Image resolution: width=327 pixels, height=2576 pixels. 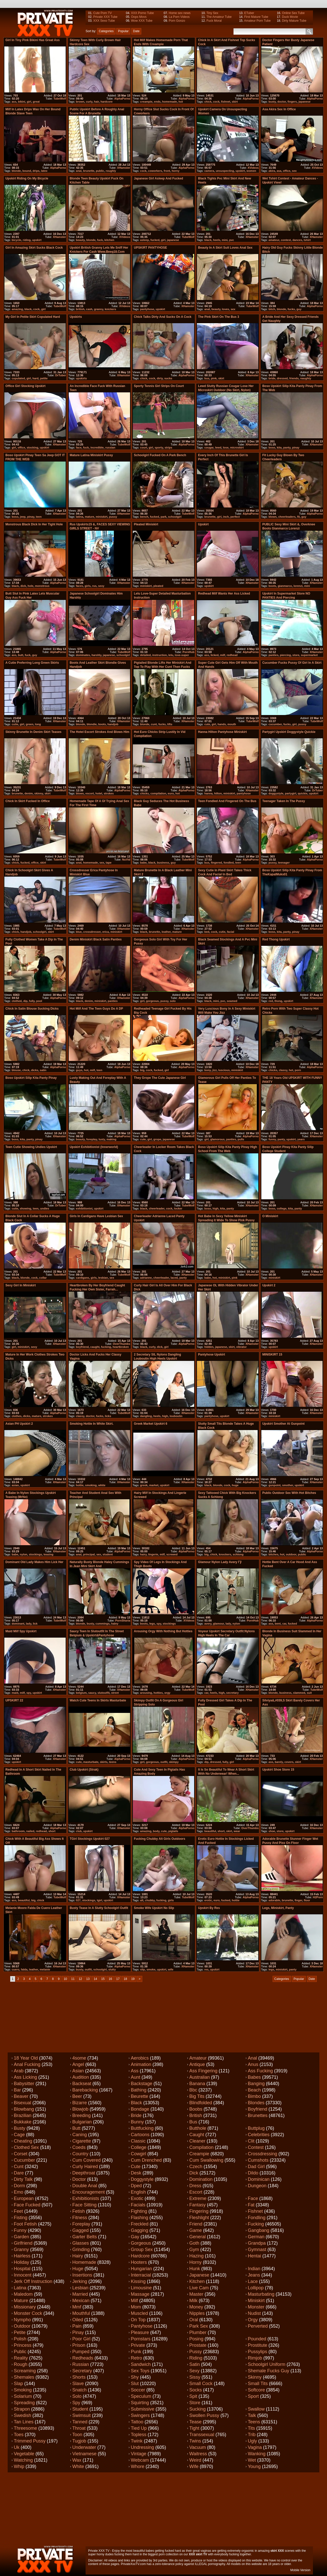 I want to click on Dirty Mature Tube, so click(x=294, y=20).